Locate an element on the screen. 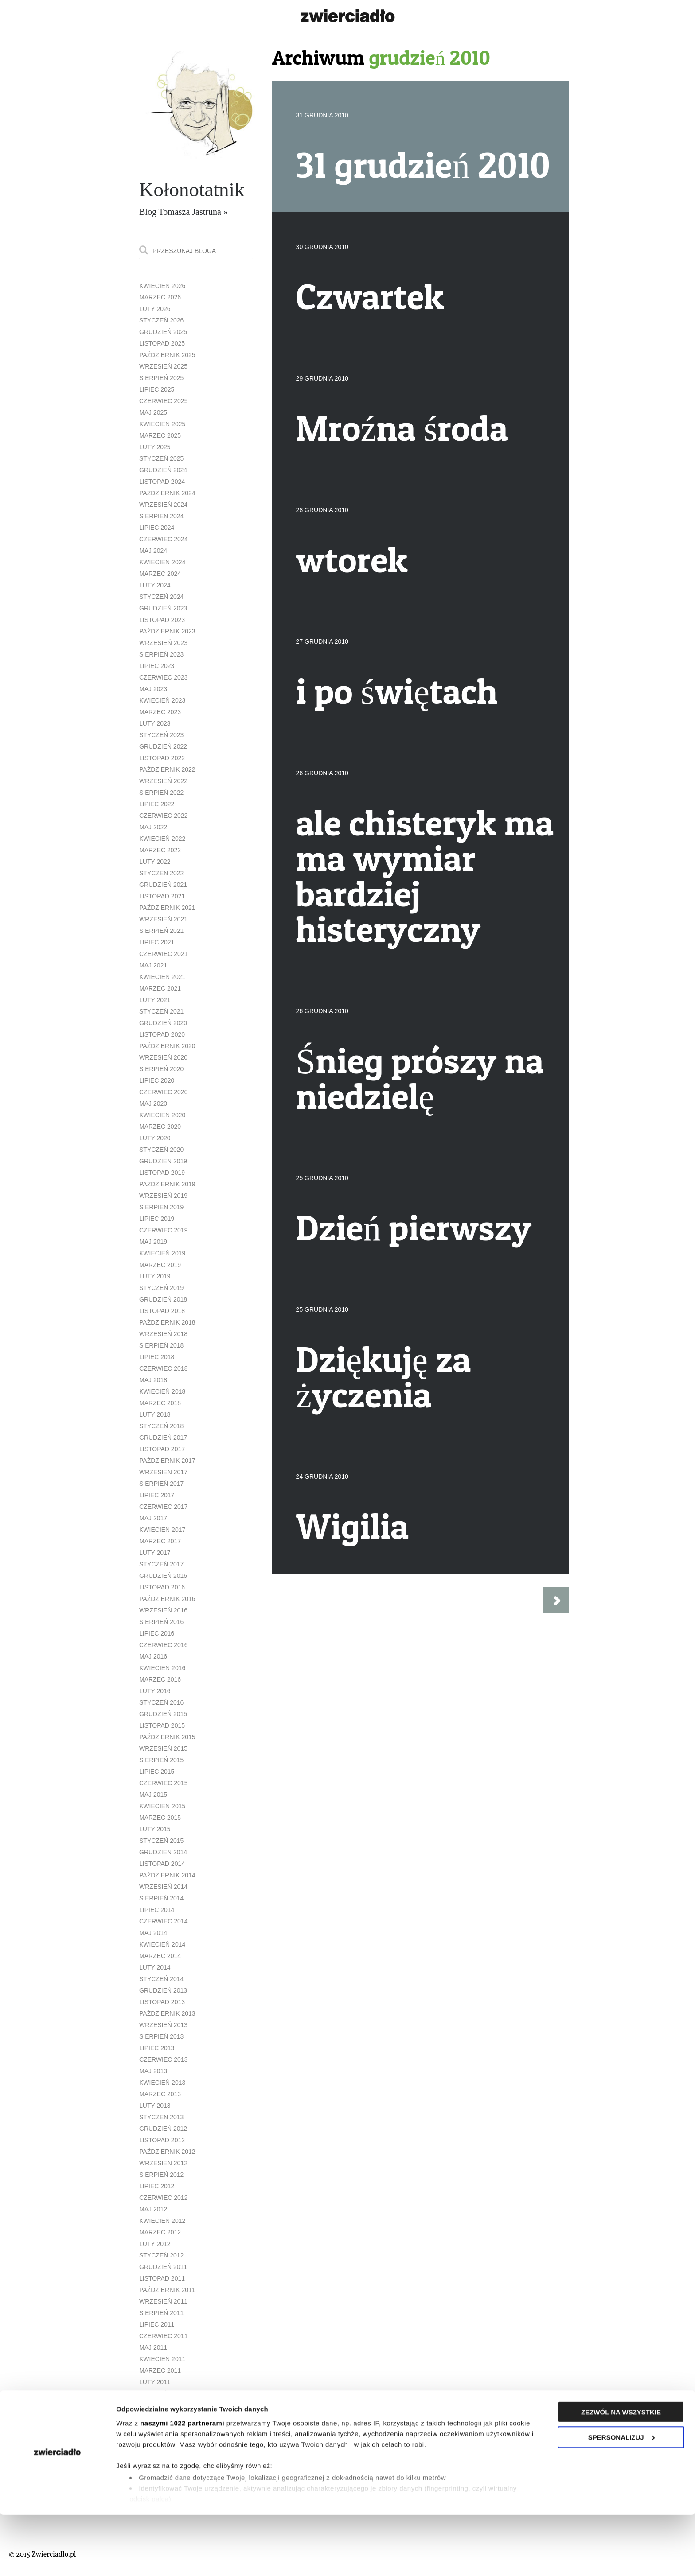 The width and height of the screenshot is (695, 2576). wtorek is located at coordinates (352, 559).